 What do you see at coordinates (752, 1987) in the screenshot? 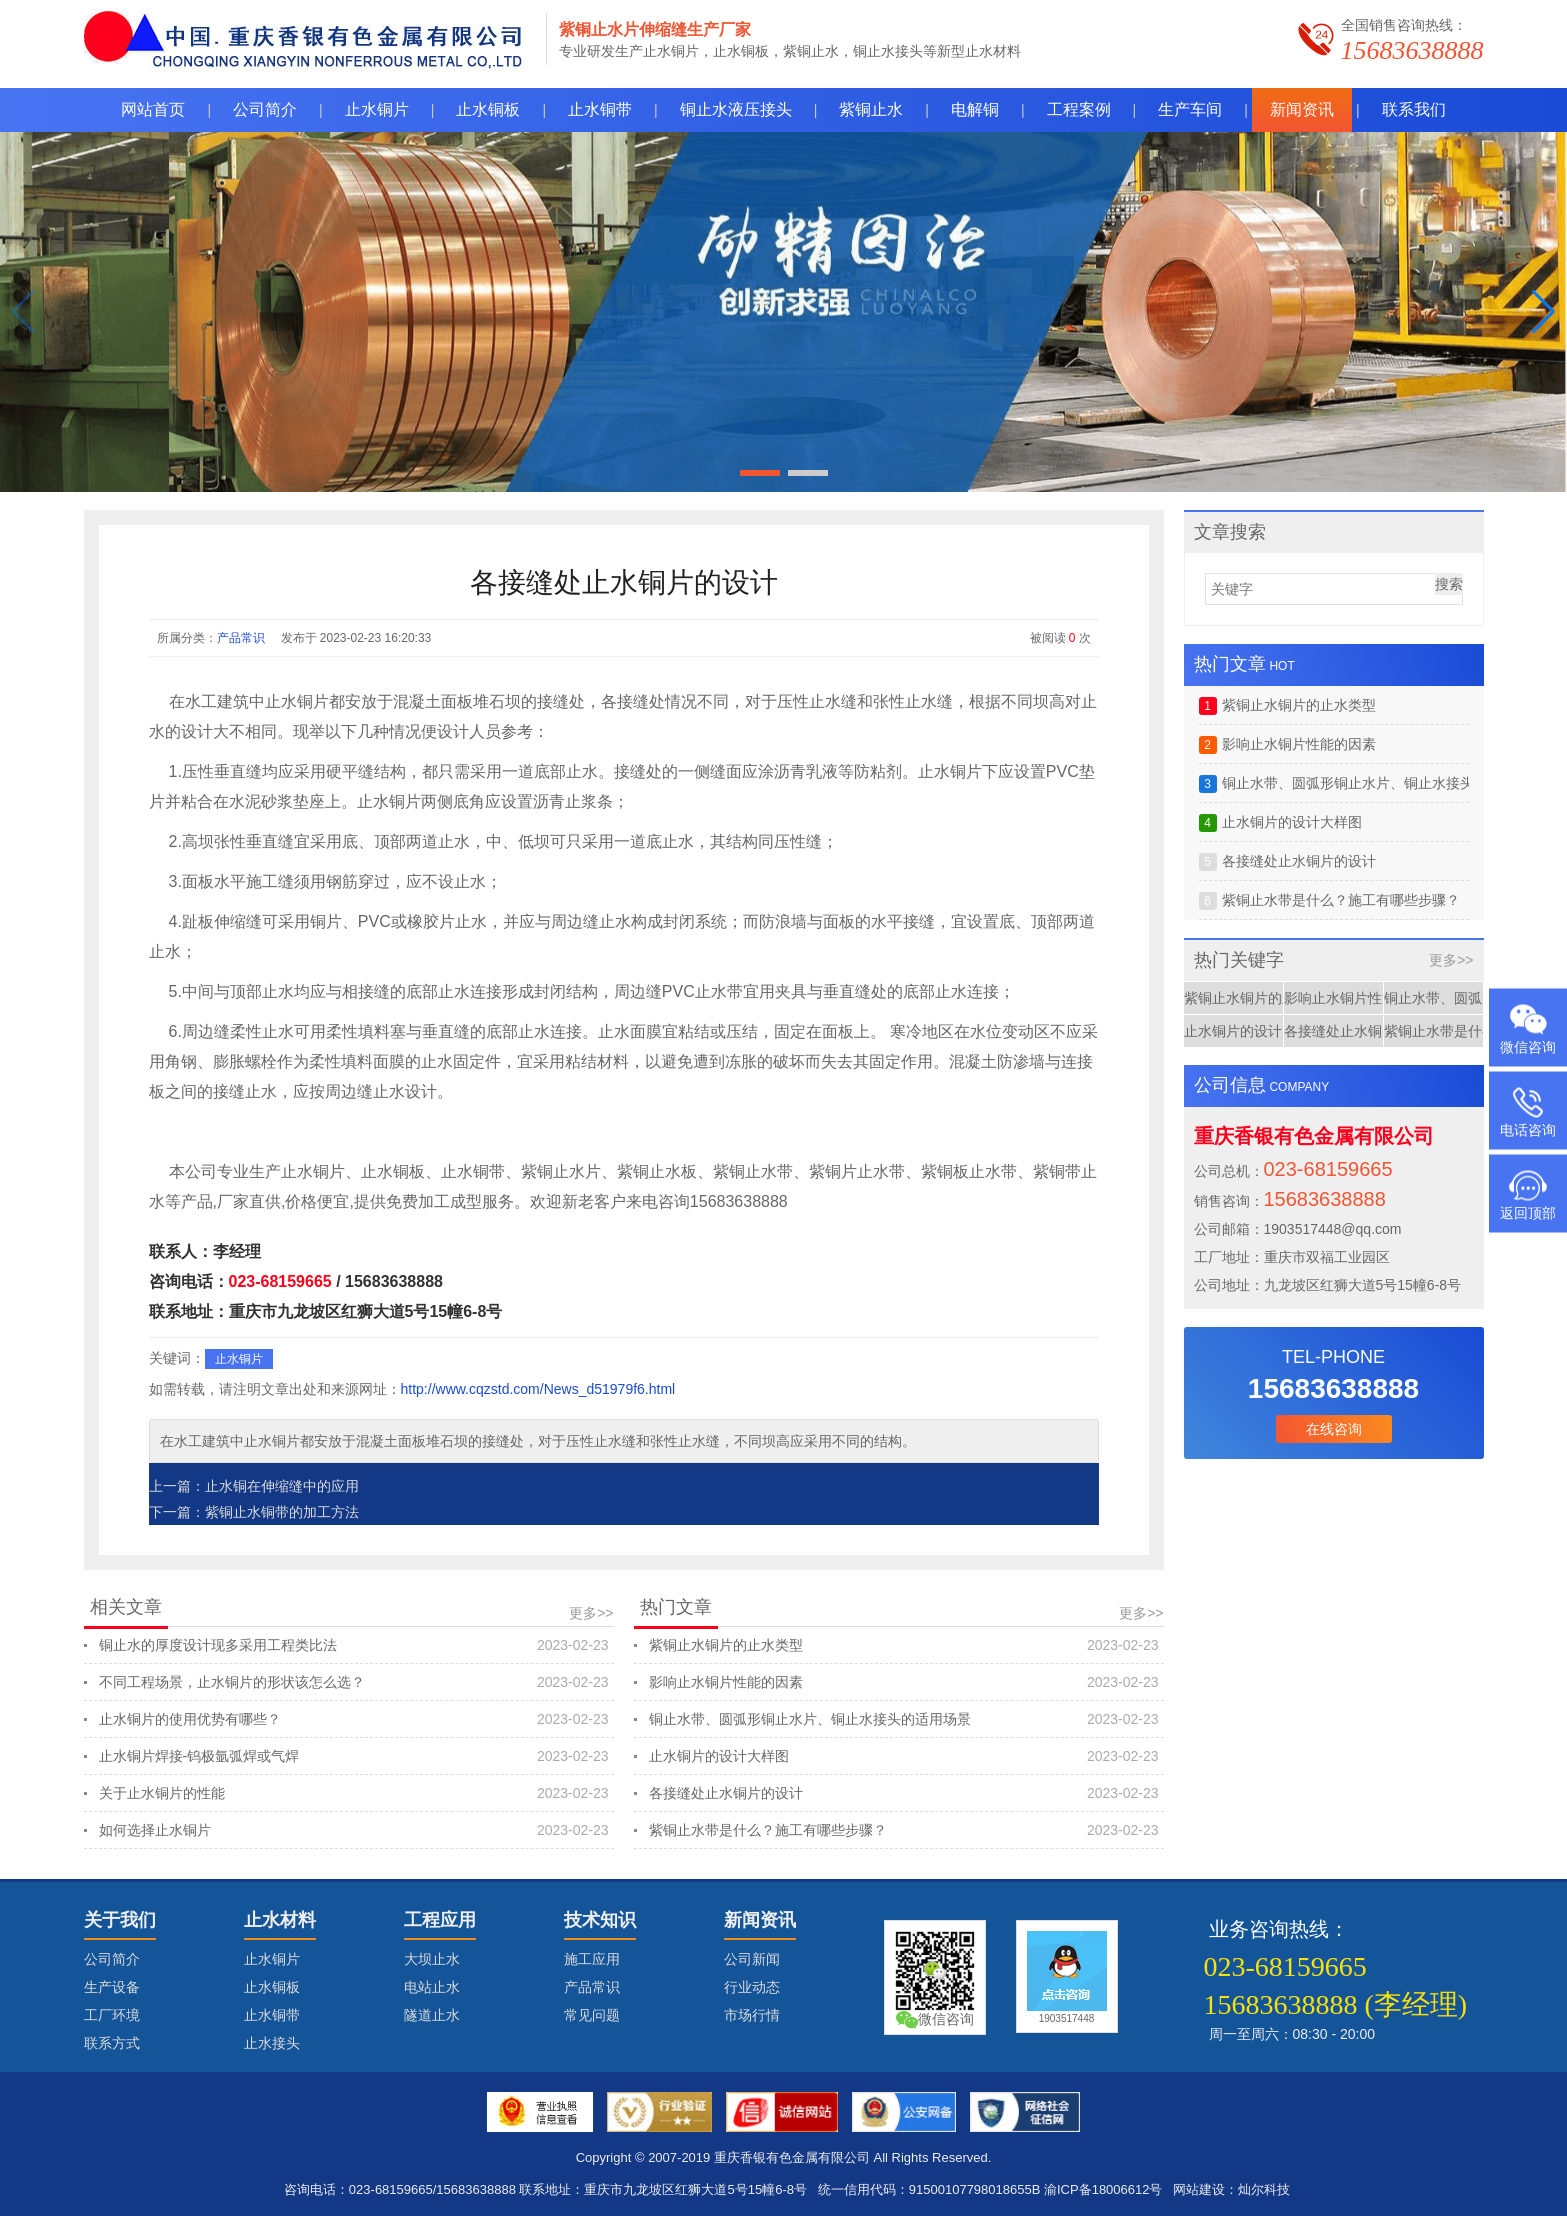
I see `行业动态` at bounding box center [752, 1987].